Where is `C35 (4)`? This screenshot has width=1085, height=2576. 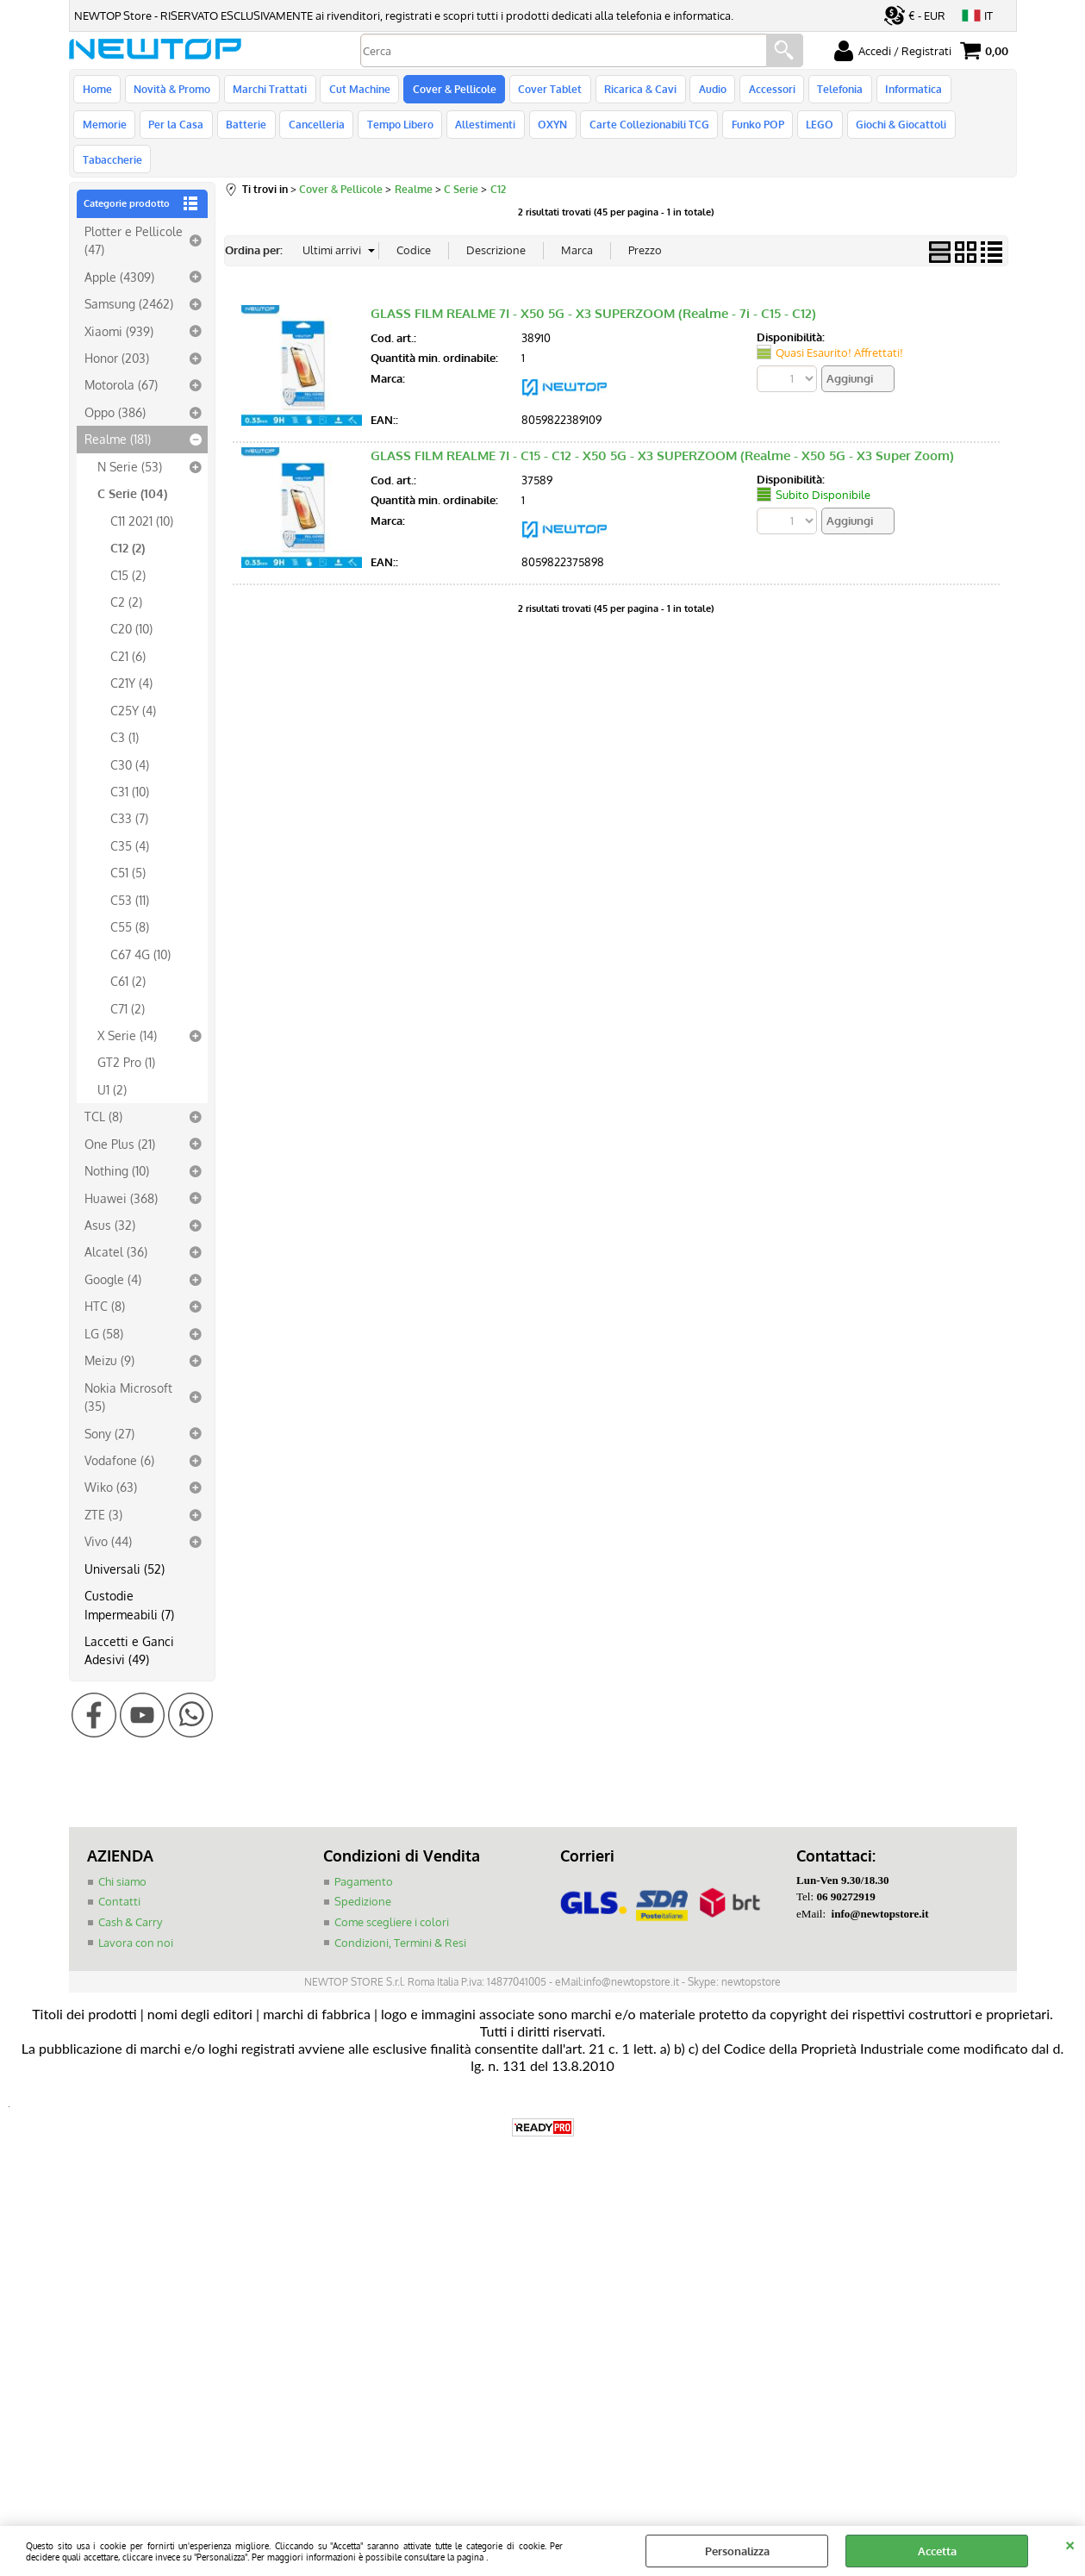 C35 (4) is located at coordinates (129, 820).